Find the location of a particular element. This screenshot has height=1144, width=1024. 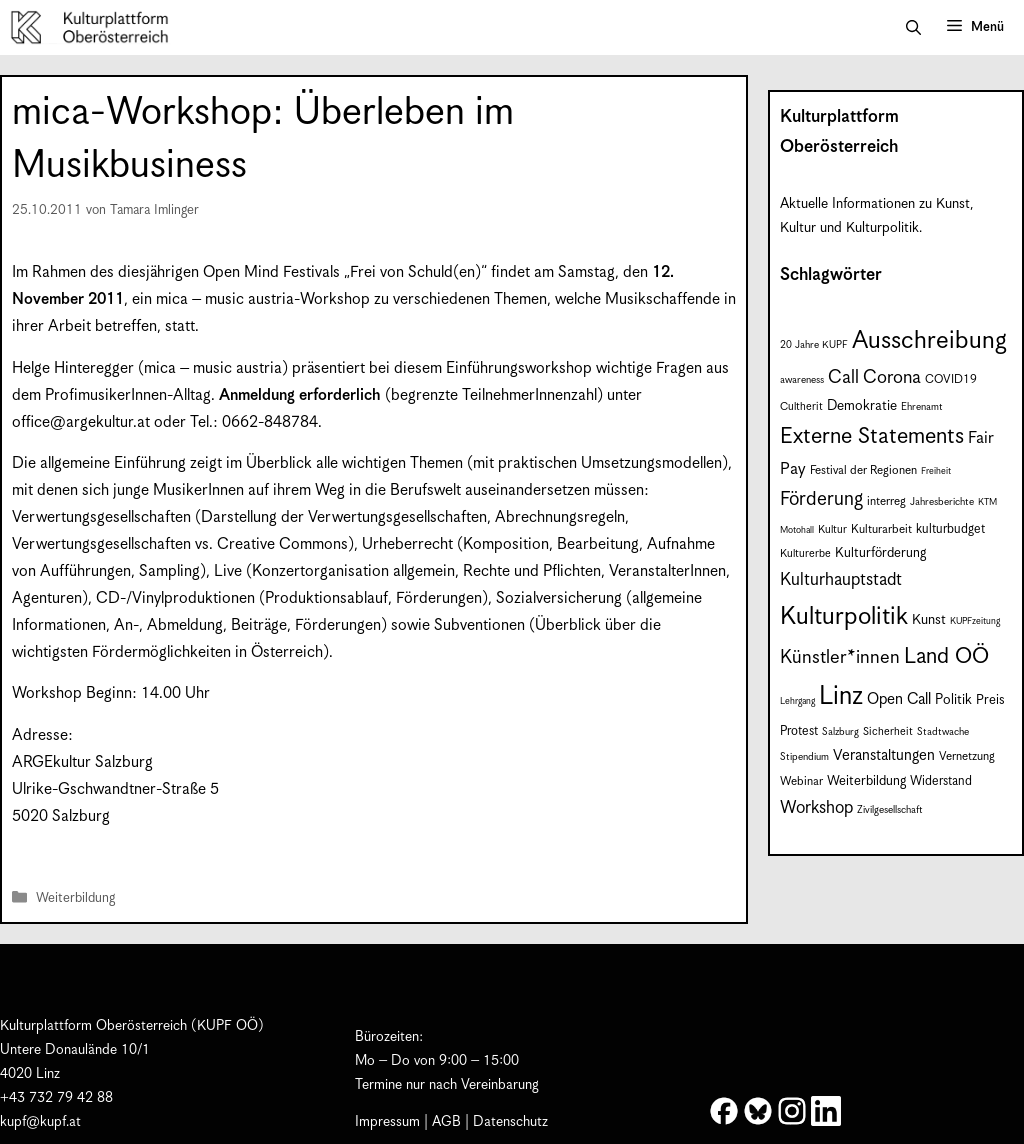

Sicherheit [Sicherheit (8 Einträge)] is located at coordinates (888, 731).